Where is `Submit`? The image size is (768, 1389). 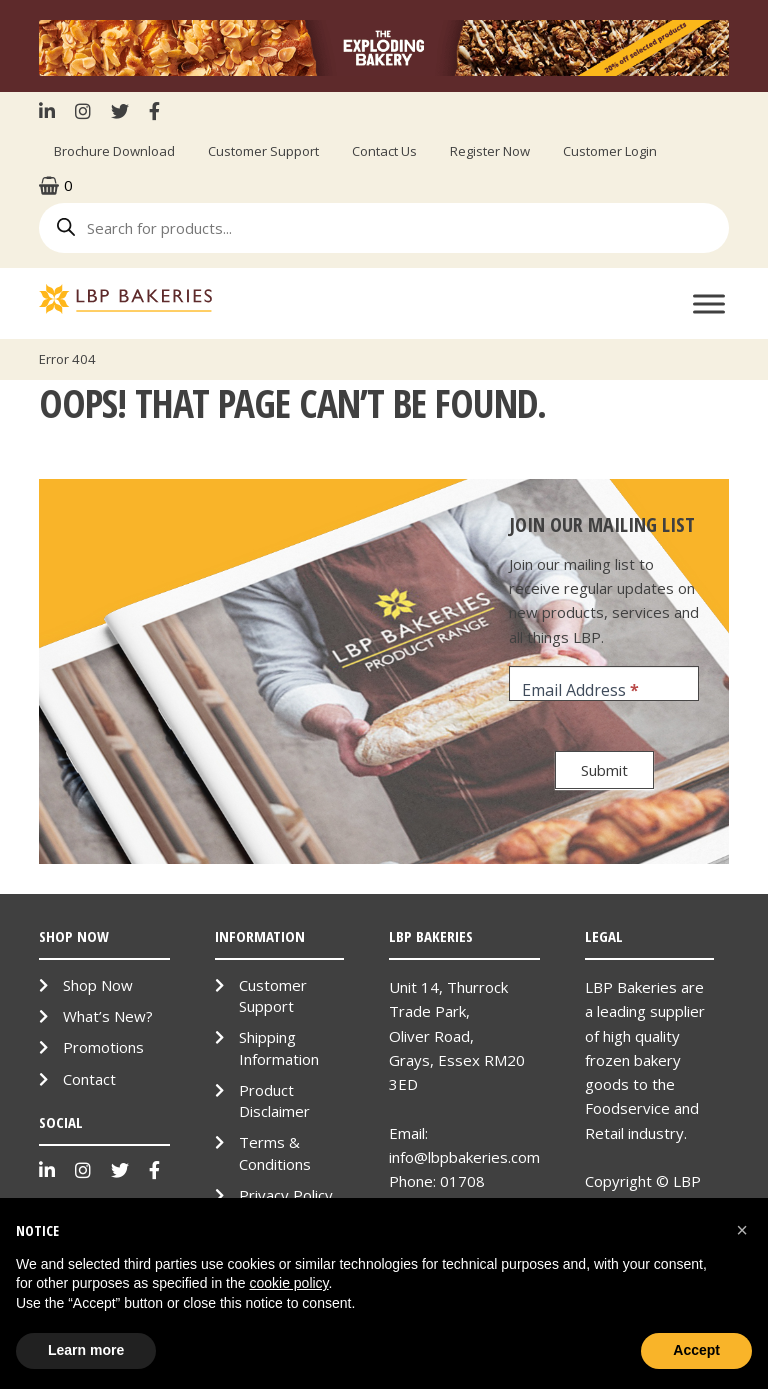 Submit is located at coordinates (604, 770).